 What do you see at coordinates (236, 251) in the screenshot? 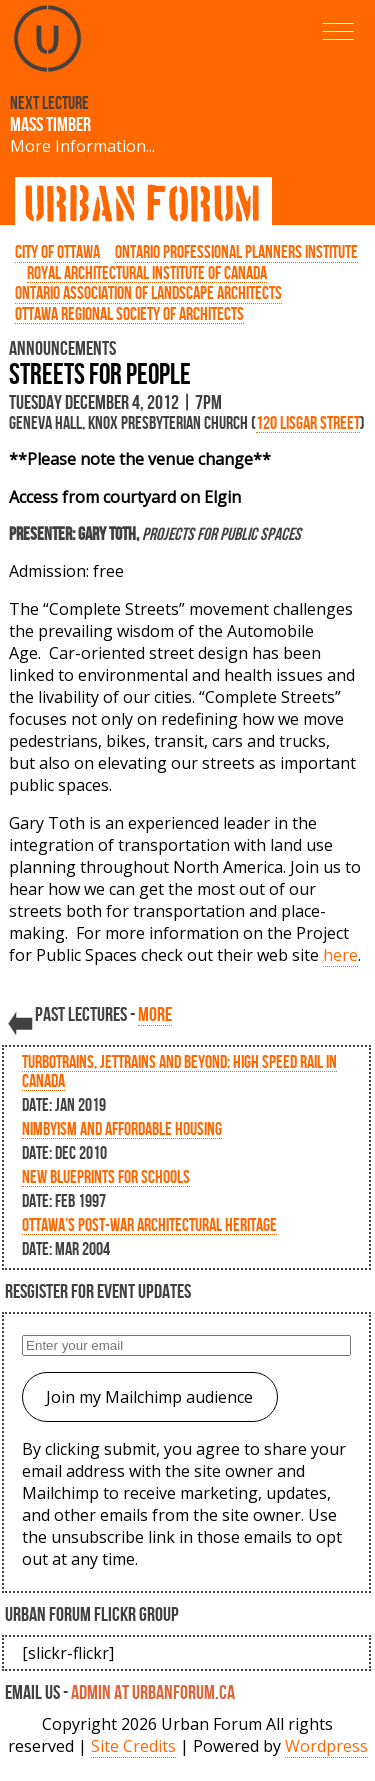
I see `Ontario Professional Planners Institute` at bounding box center [236, 251].